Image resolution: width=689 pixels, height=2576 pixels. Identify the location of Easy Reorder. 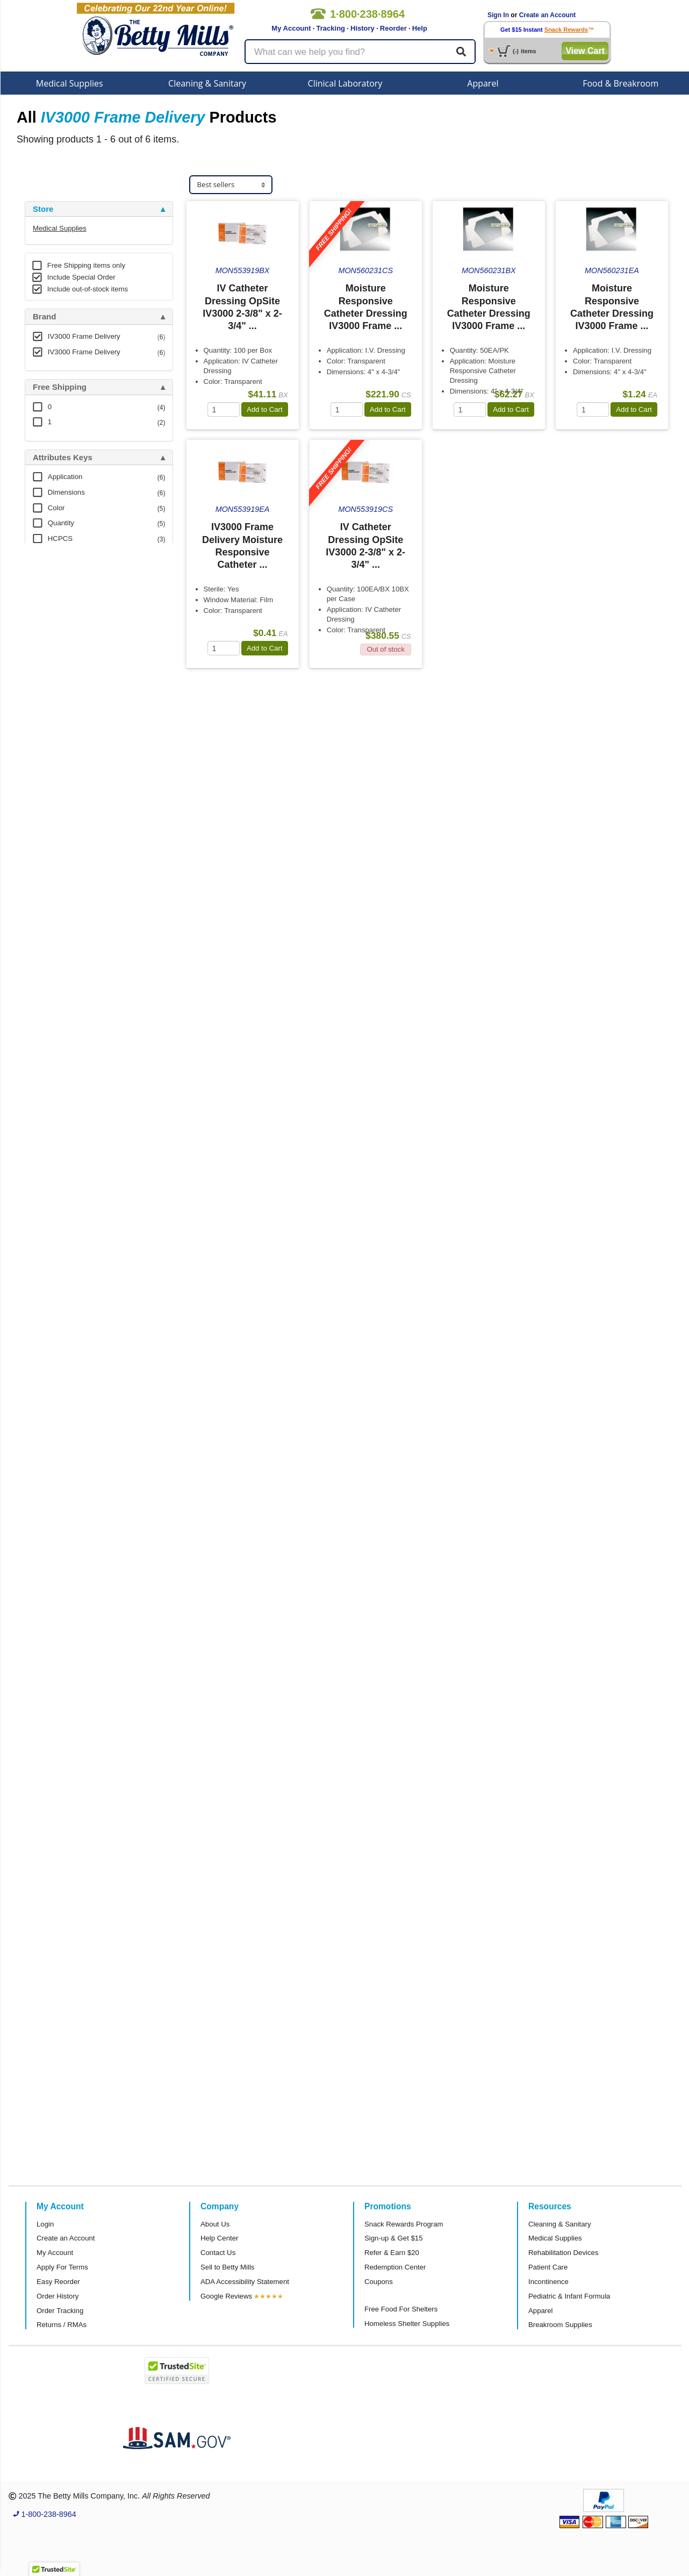
(58, 2282).